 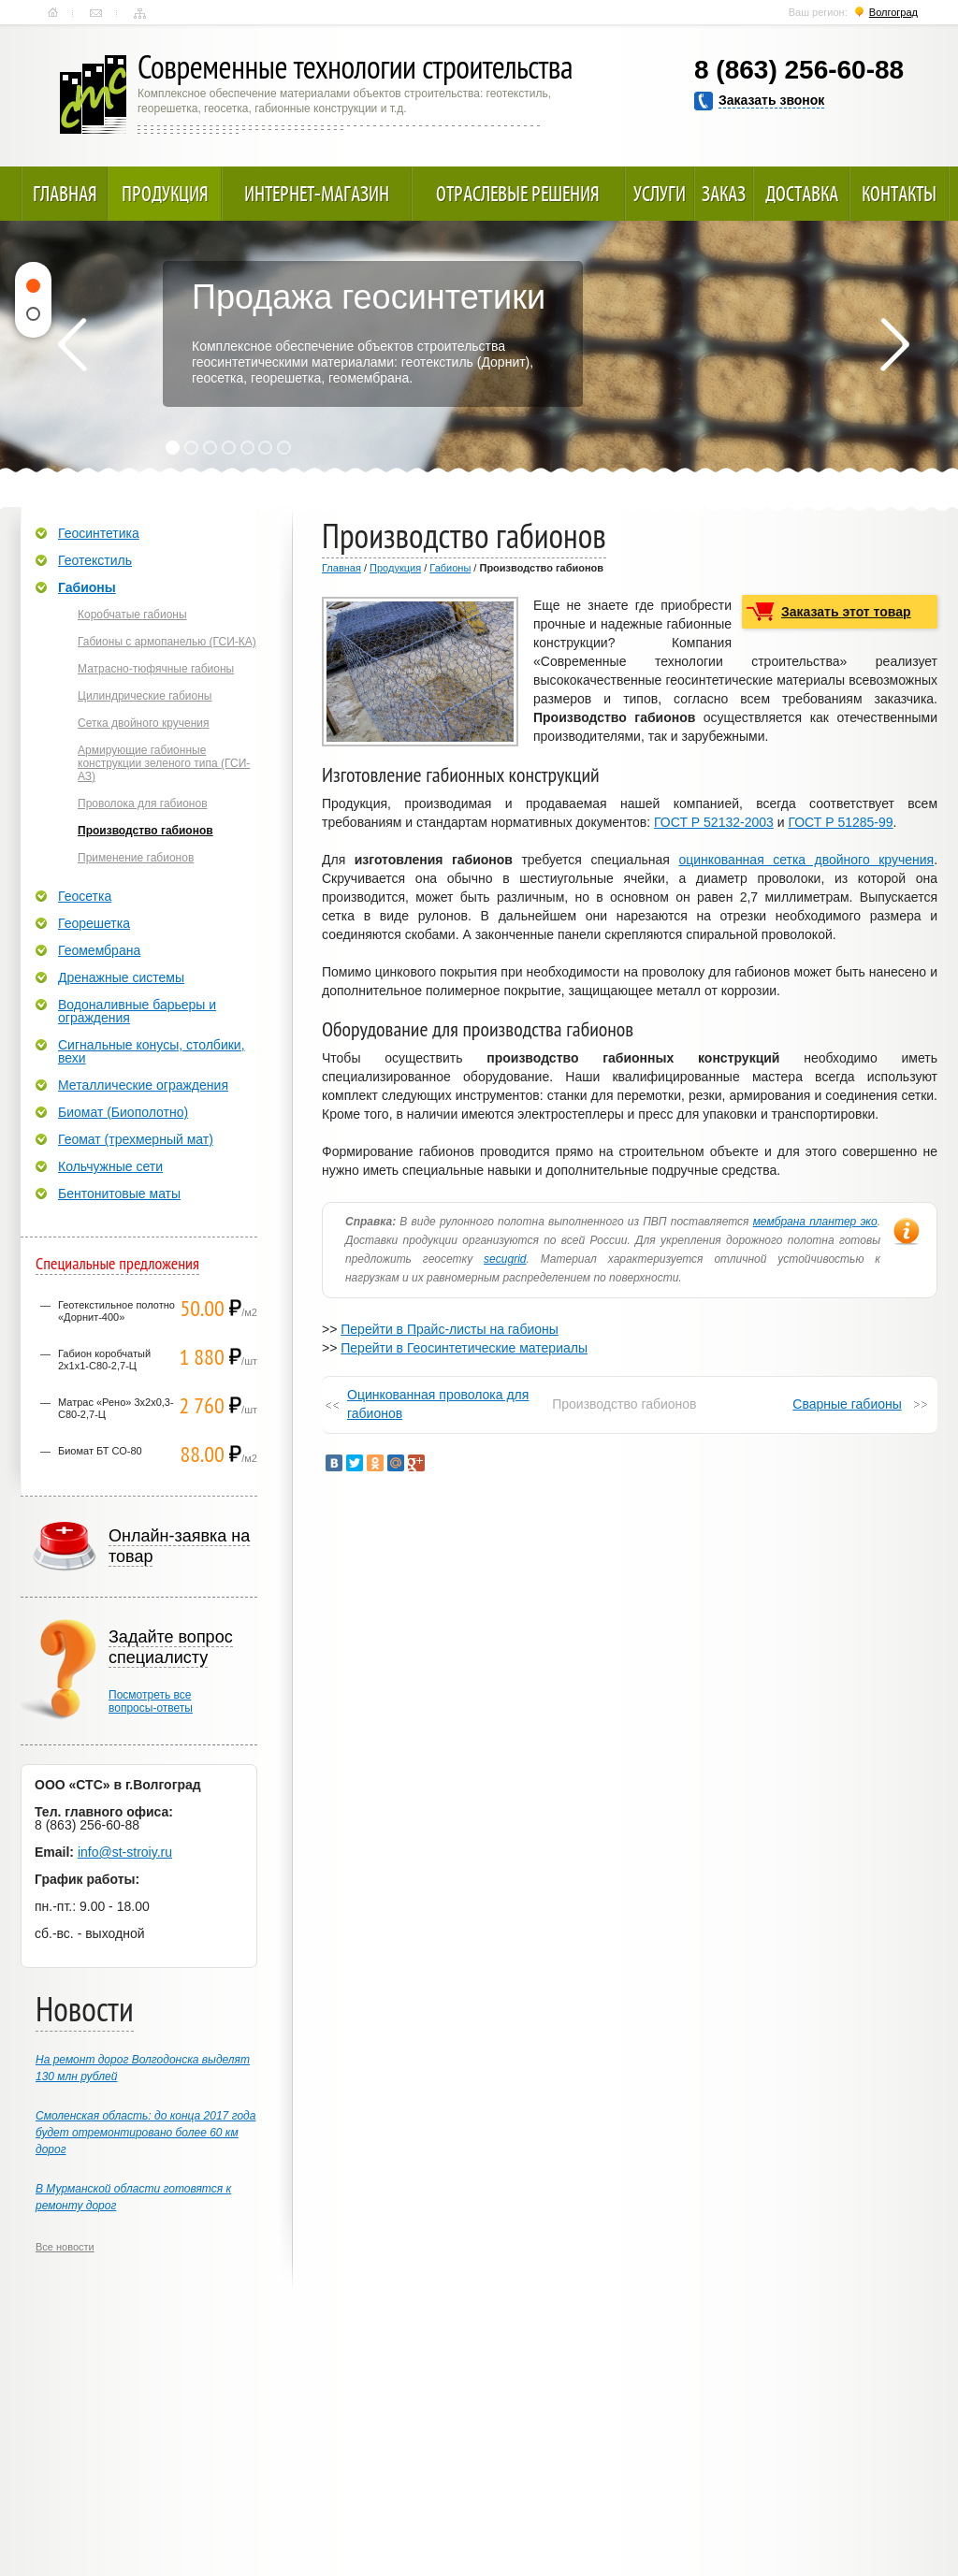 I want to click on Карта сайта, so click(x=140, y=13).